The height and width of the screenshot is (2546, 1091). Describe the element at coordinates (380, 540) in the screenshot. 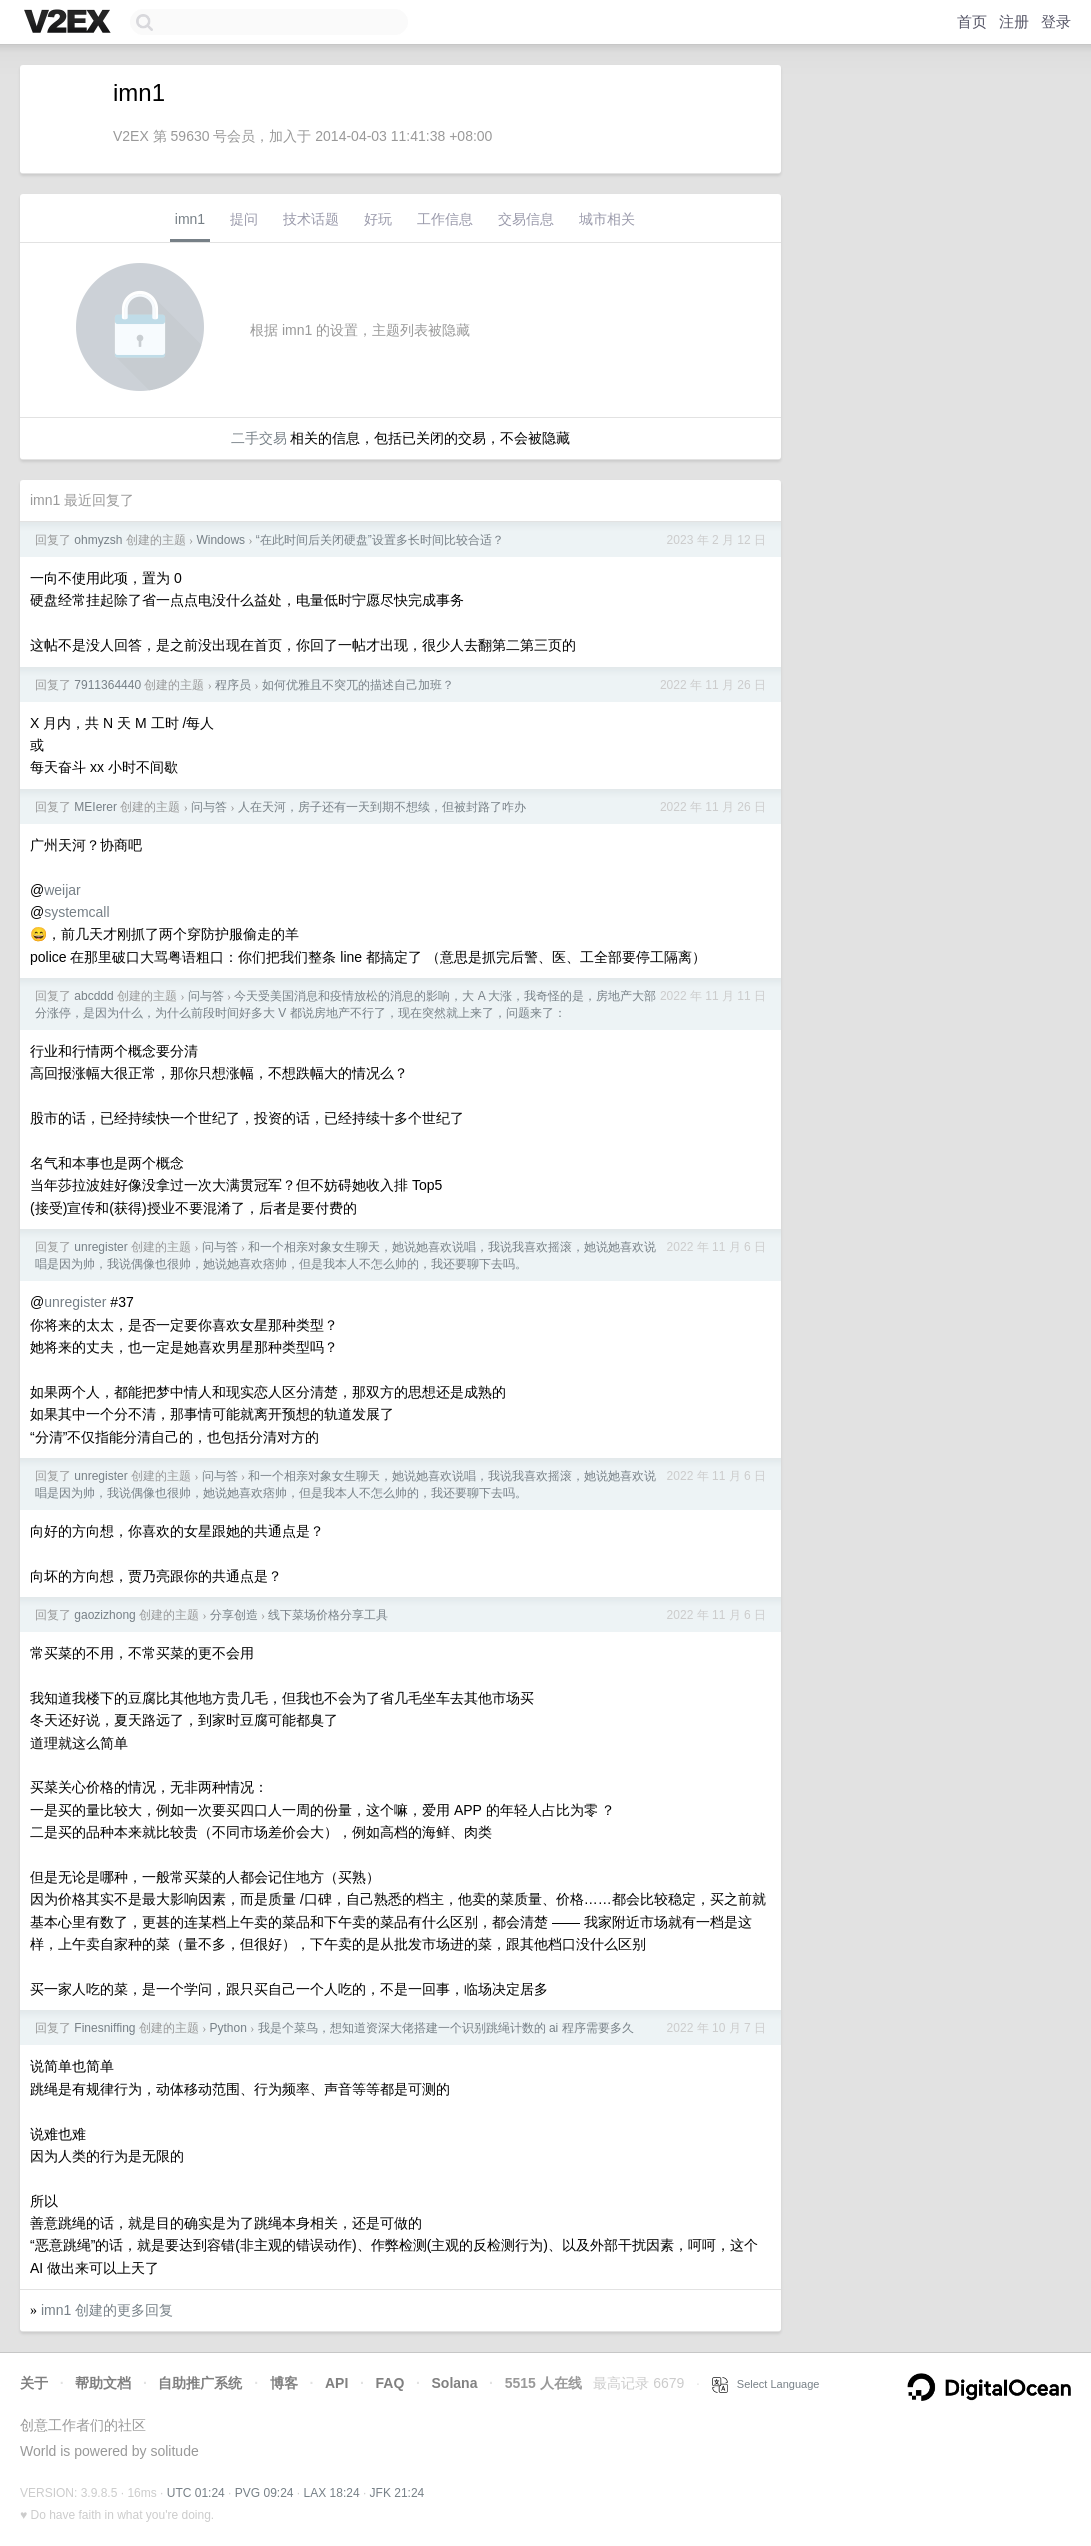

I see `“在此时间后关闭硬盘”设置多长时间比较合适？` at that location.